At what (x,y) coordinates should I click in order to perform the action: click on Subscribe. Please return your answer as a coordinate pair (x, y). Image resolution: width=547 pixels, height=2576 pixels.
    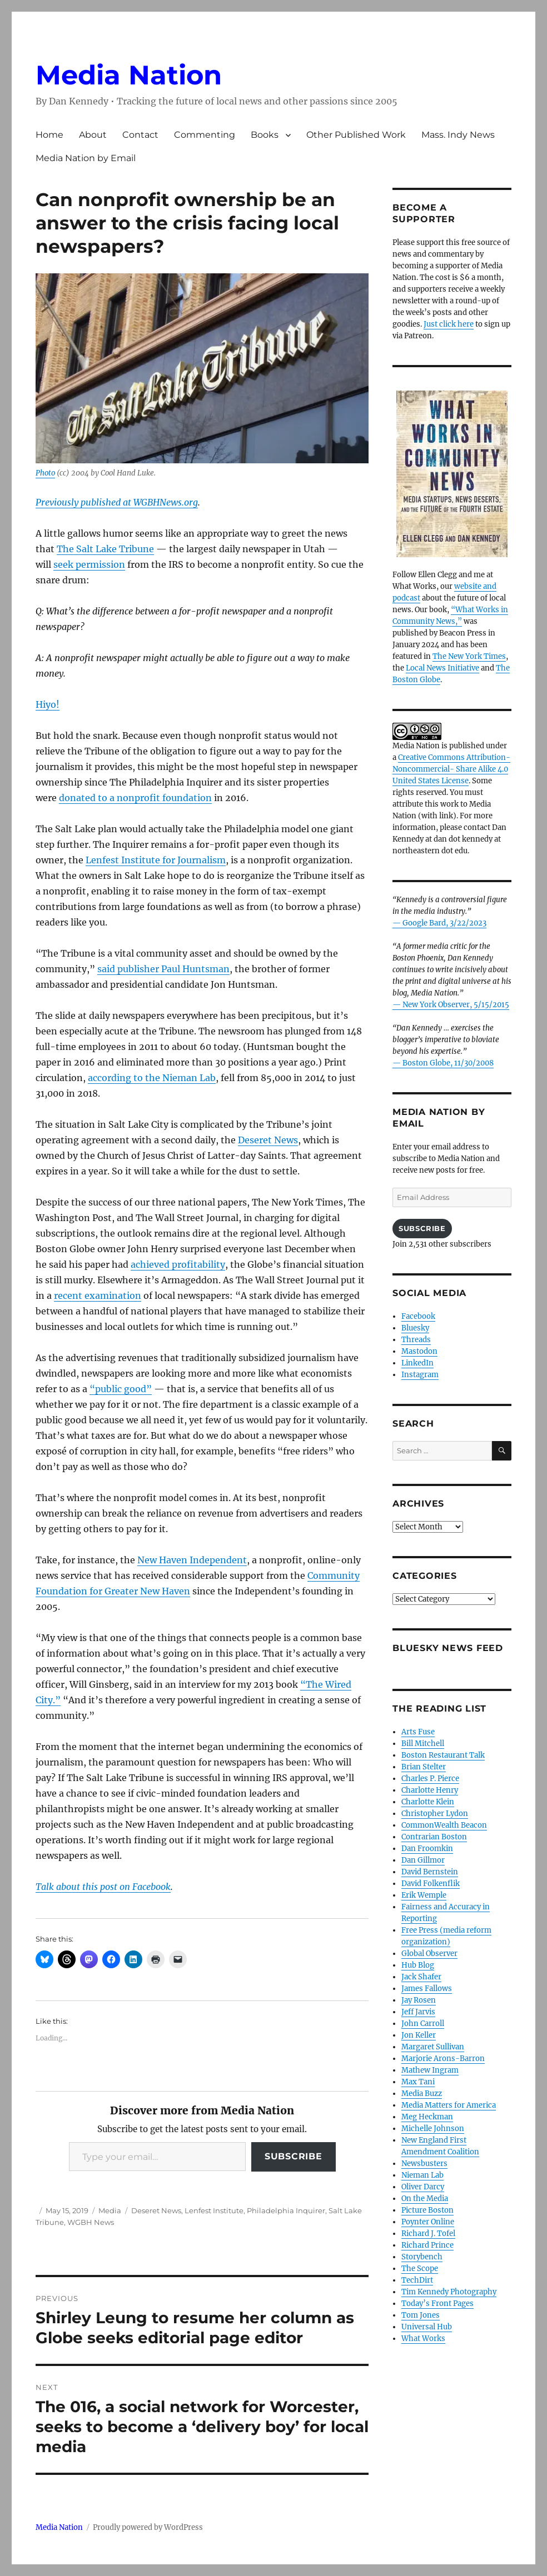
    Looking at the image, I should click on (293, 2156).